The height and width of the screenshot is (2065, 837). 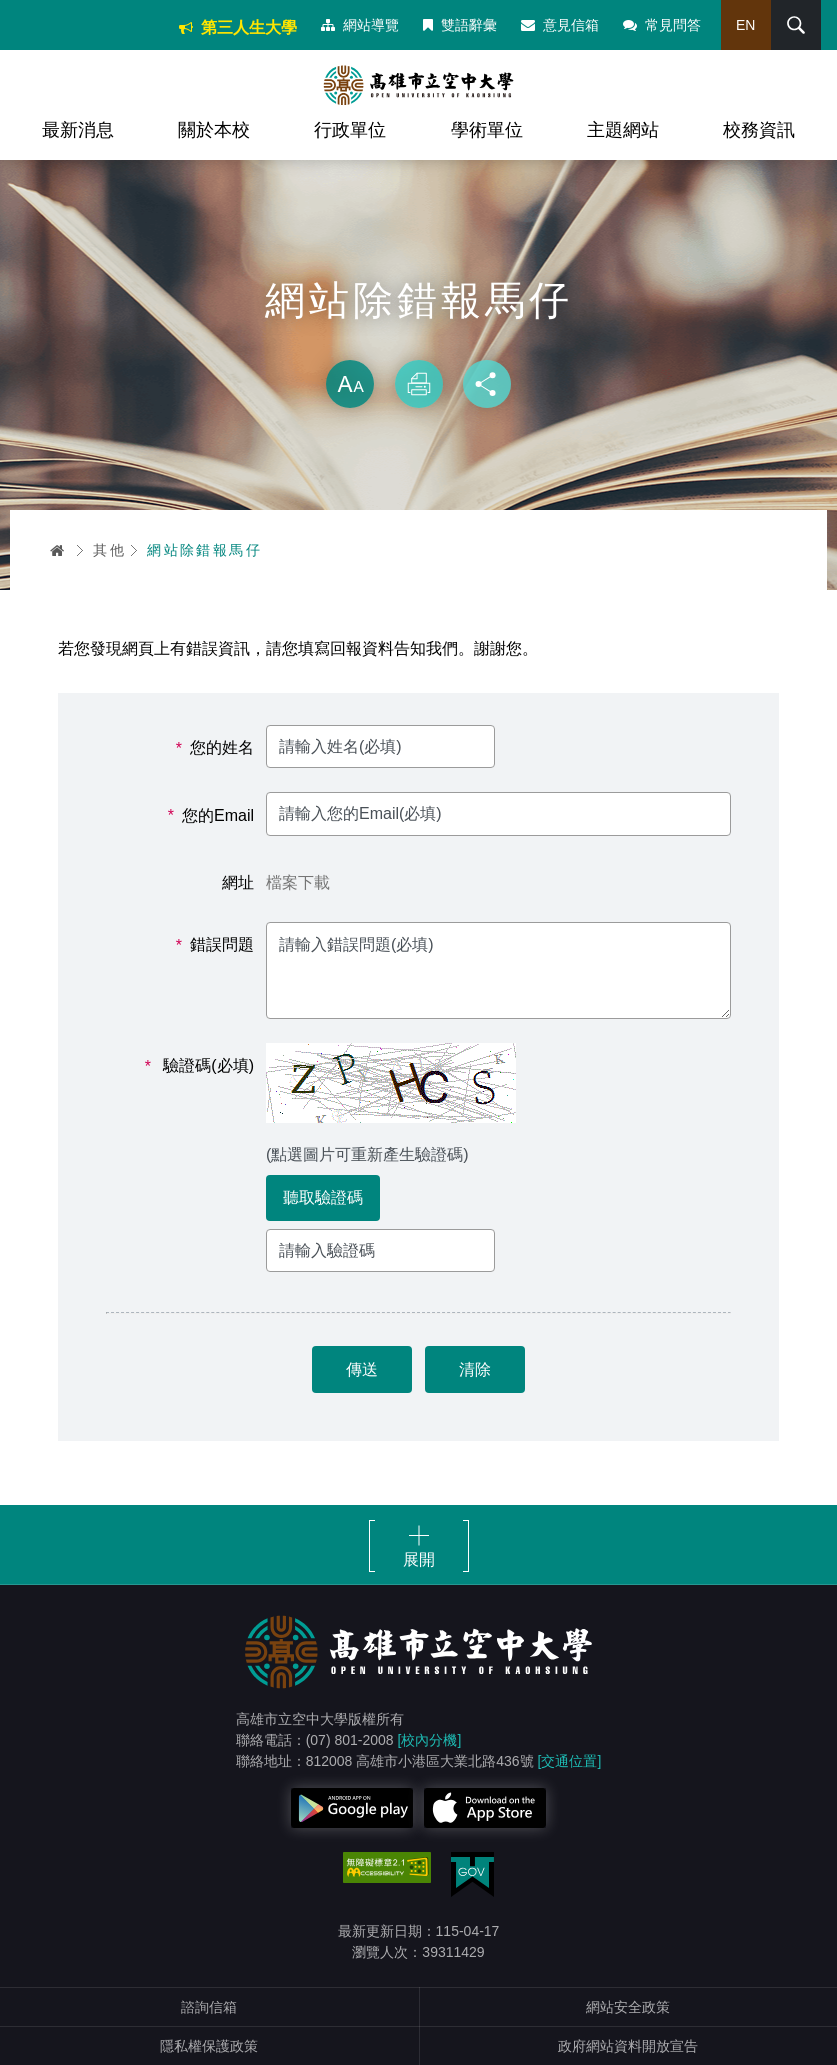 What do you see at coordinates (298, 882) in the screenshot?
I see `檔案下載` at bounding box center [298, 882].